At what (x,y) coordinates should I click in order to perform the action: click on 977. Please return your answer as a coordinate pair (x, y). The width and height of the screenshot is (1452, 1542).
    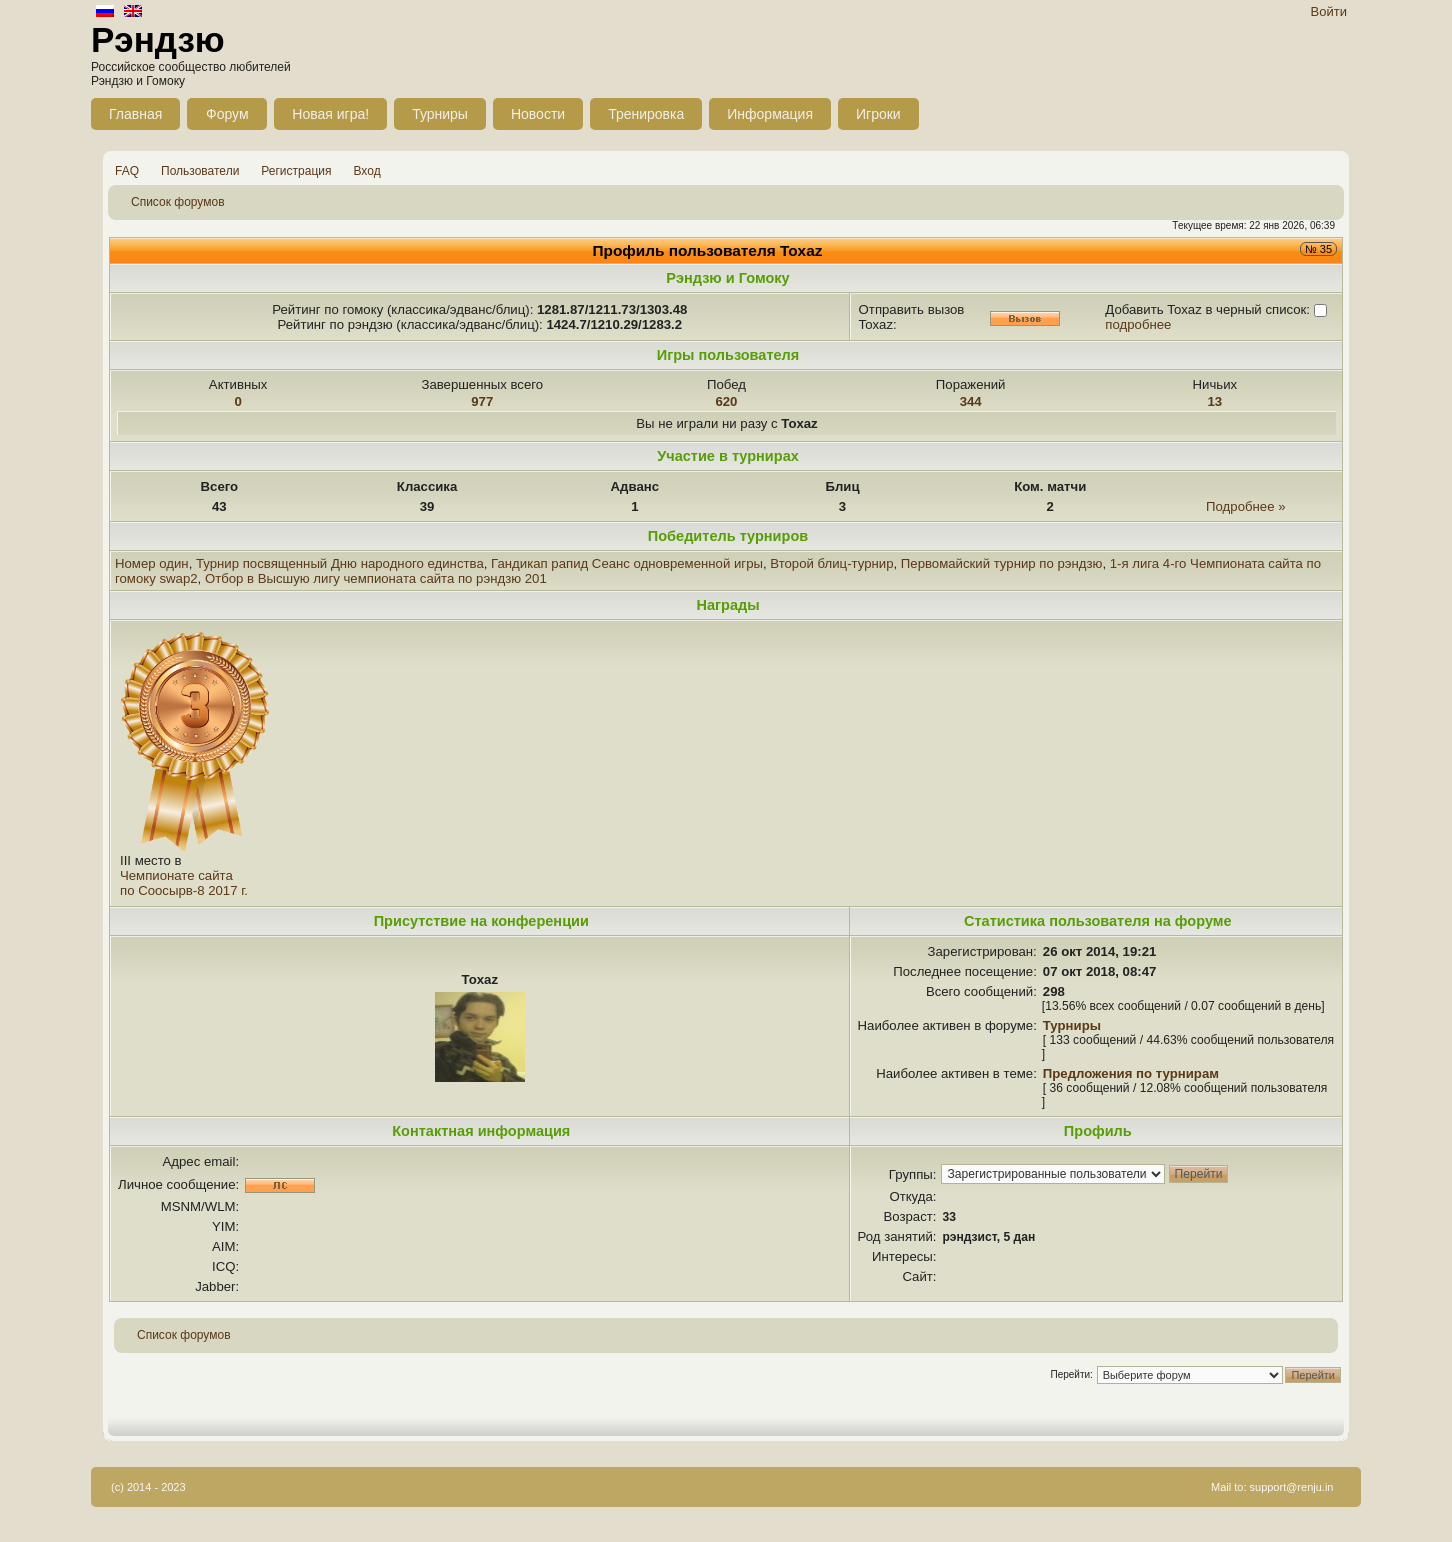
    Looking at the image, I should click on (482, 401).